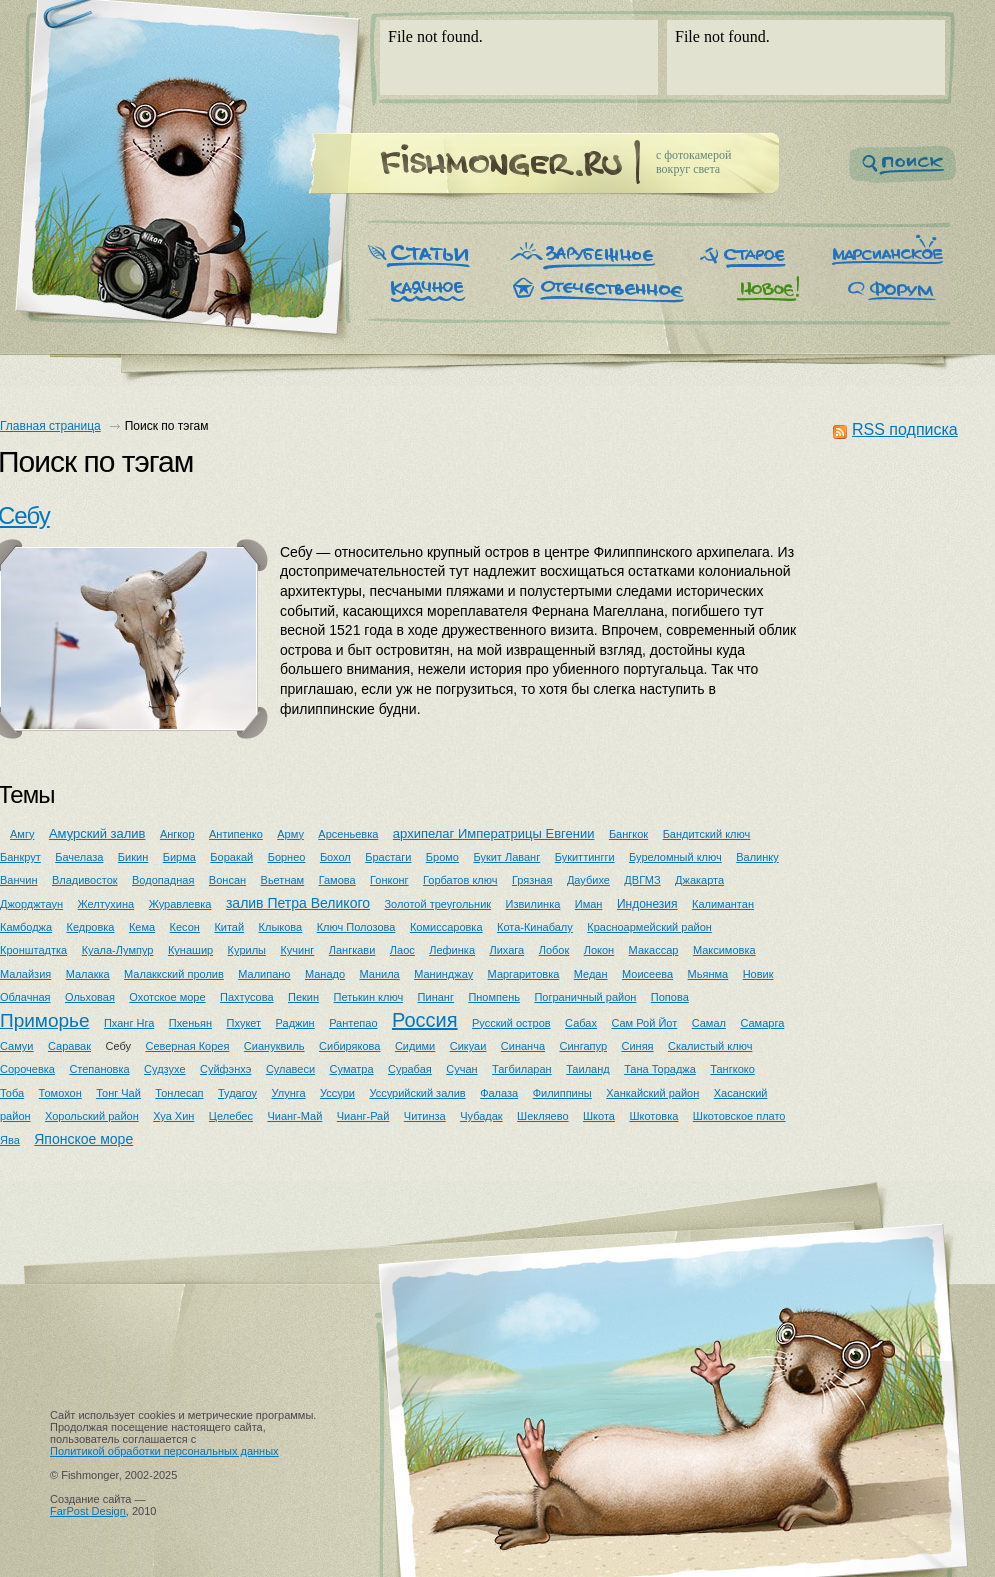 This screenshot has width=995, height=1577. What do you see at coordinates (229, 927) in the screenshot?
I see `Китай` at bounding box center [229, 927].